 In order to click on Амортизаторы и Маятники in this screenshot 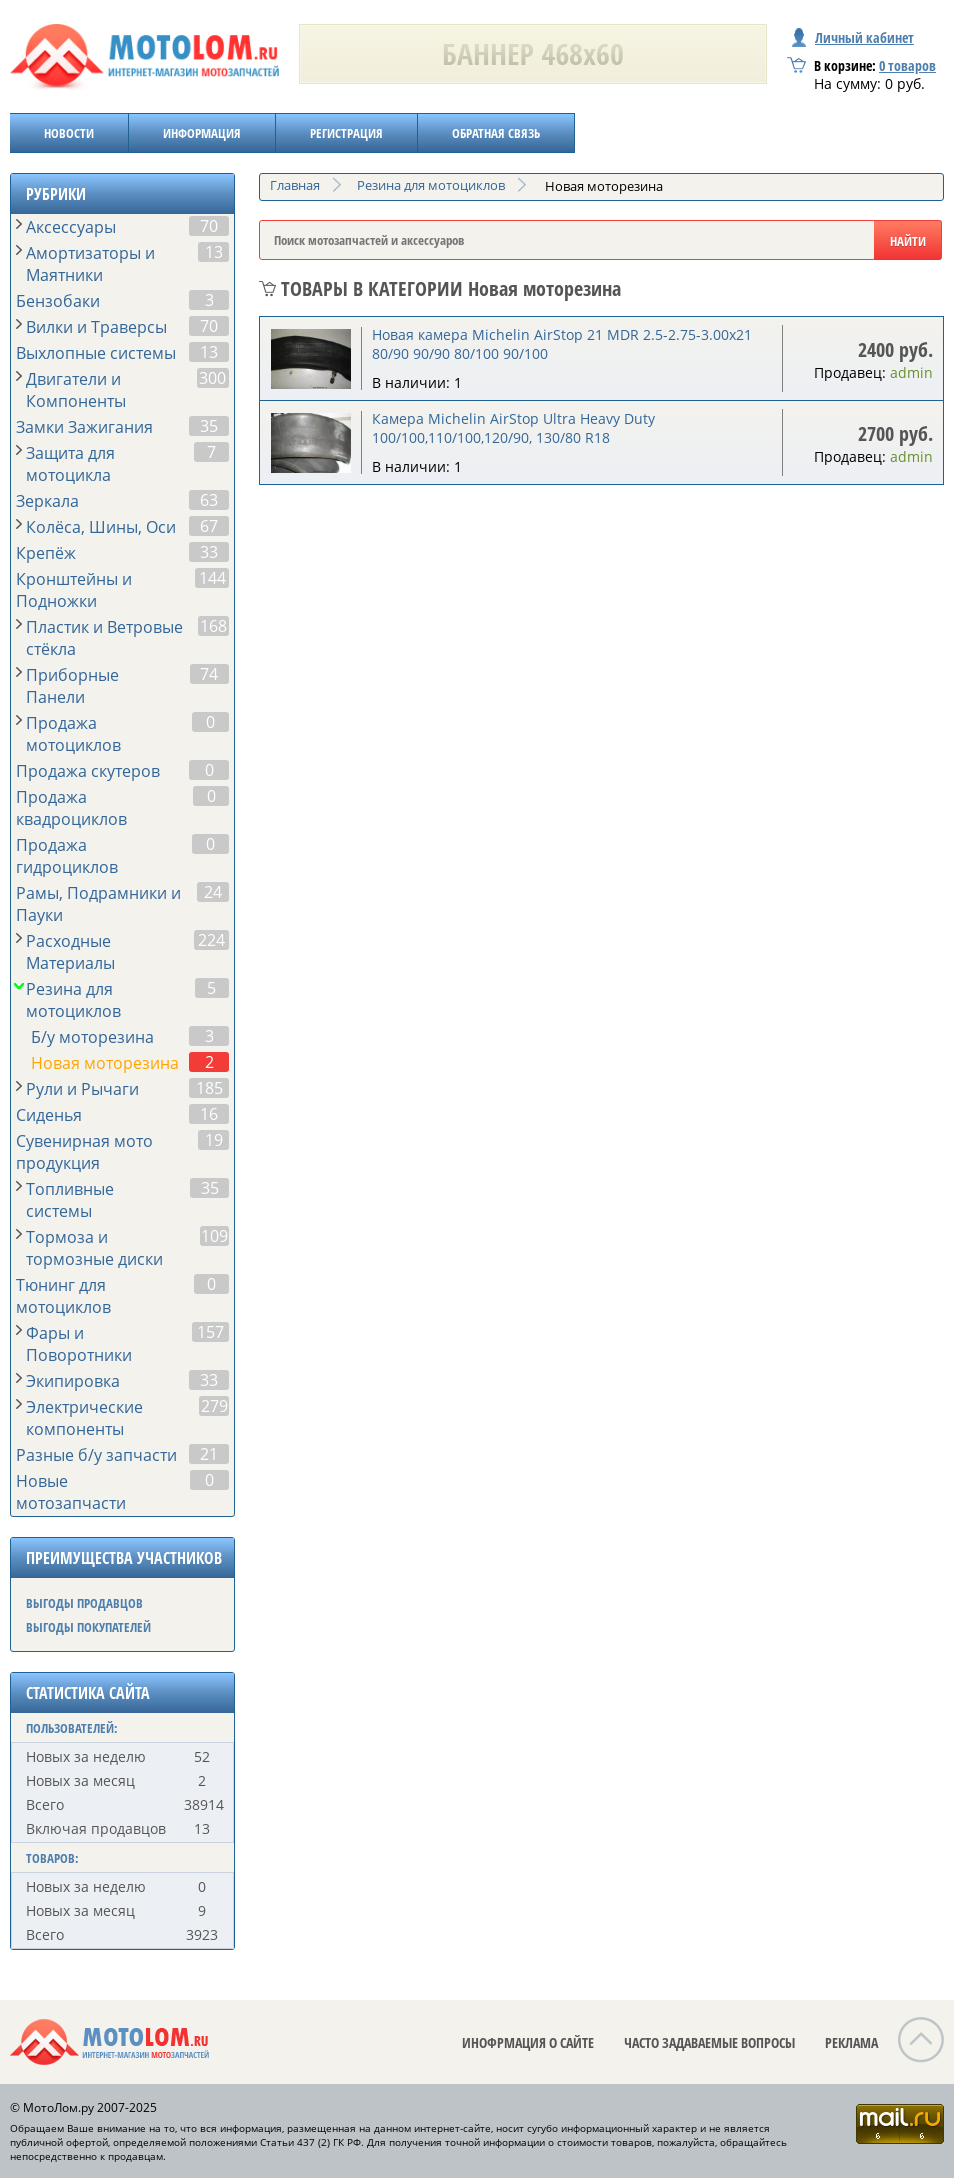, I will do `click(90, 264)`.